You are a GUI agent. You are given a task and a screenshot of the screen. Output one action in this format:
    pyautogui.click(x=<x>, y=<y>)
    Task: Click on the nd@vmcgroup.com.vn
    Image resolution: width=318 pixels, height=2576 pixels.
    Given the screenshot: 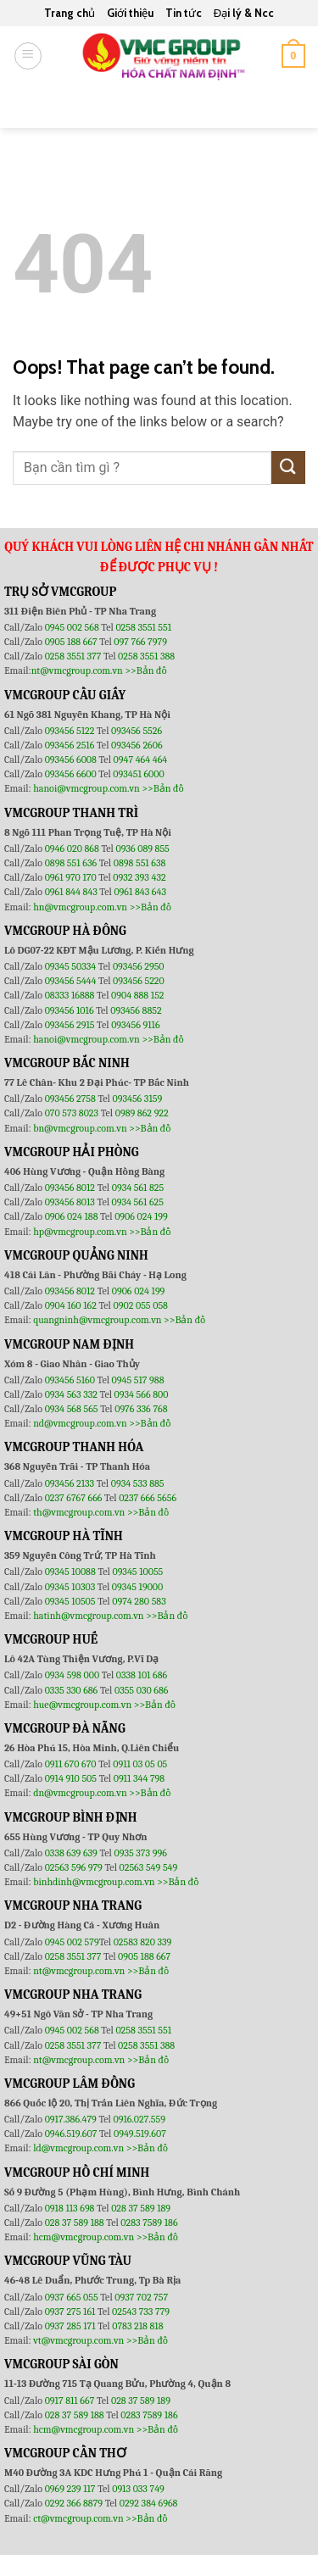 What is the action you would take?
    pyautogui.click(x=80, y=1423)
    